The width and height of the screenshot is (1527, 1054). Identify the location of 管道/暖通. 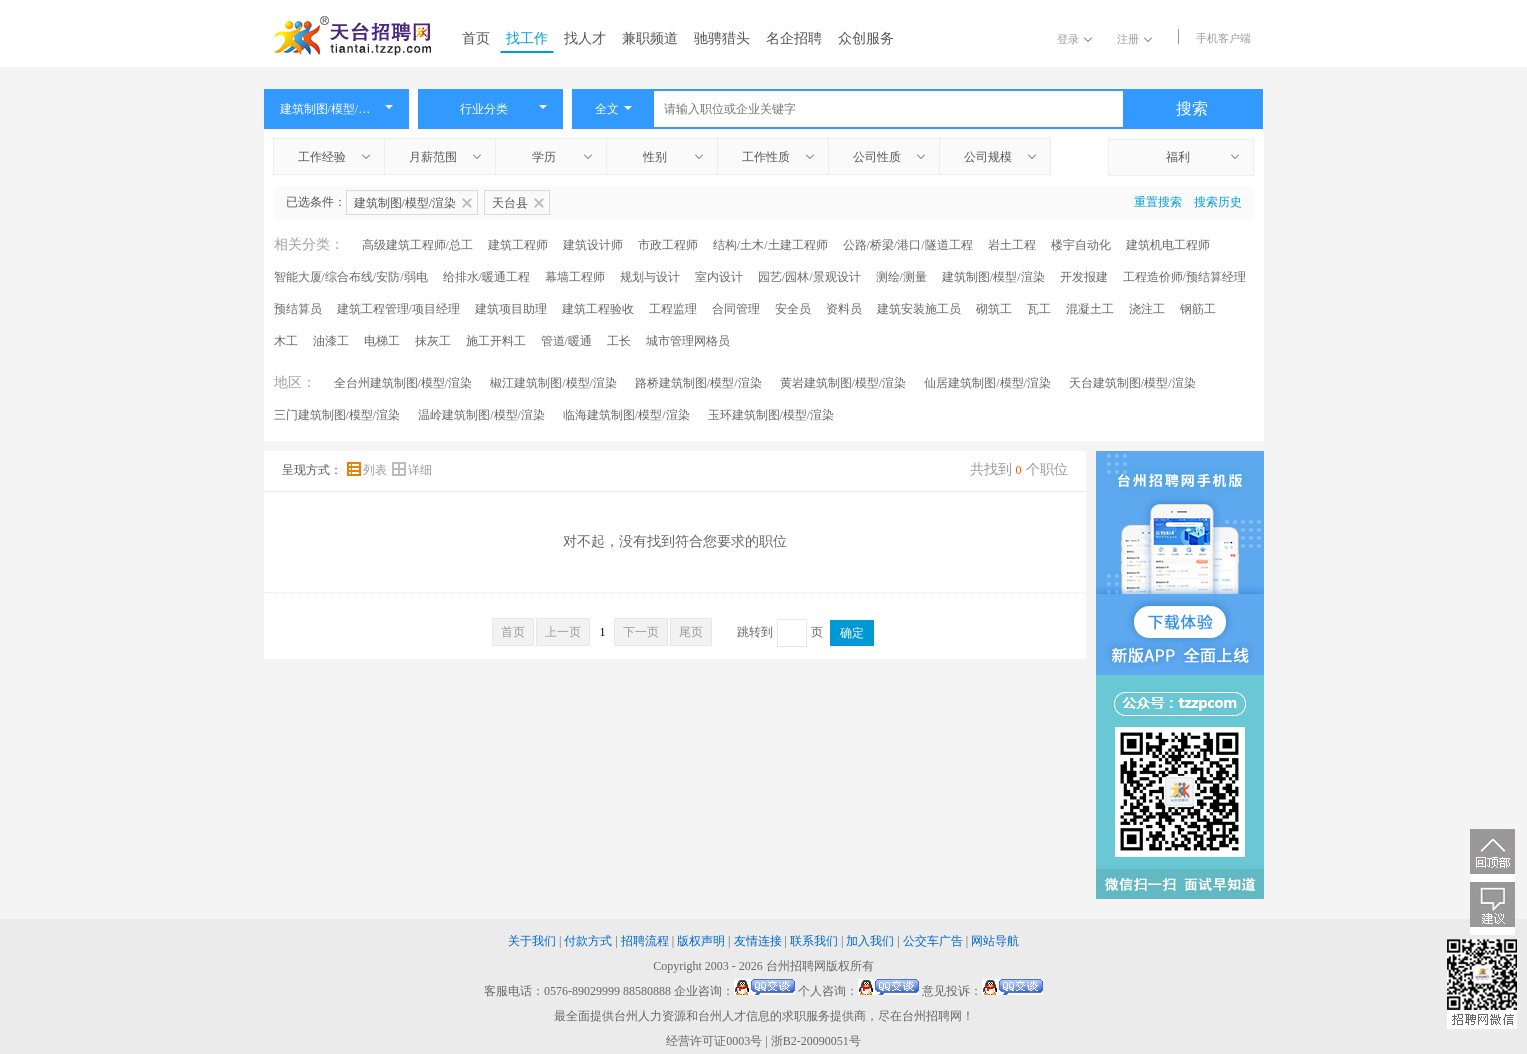
(566, 341).